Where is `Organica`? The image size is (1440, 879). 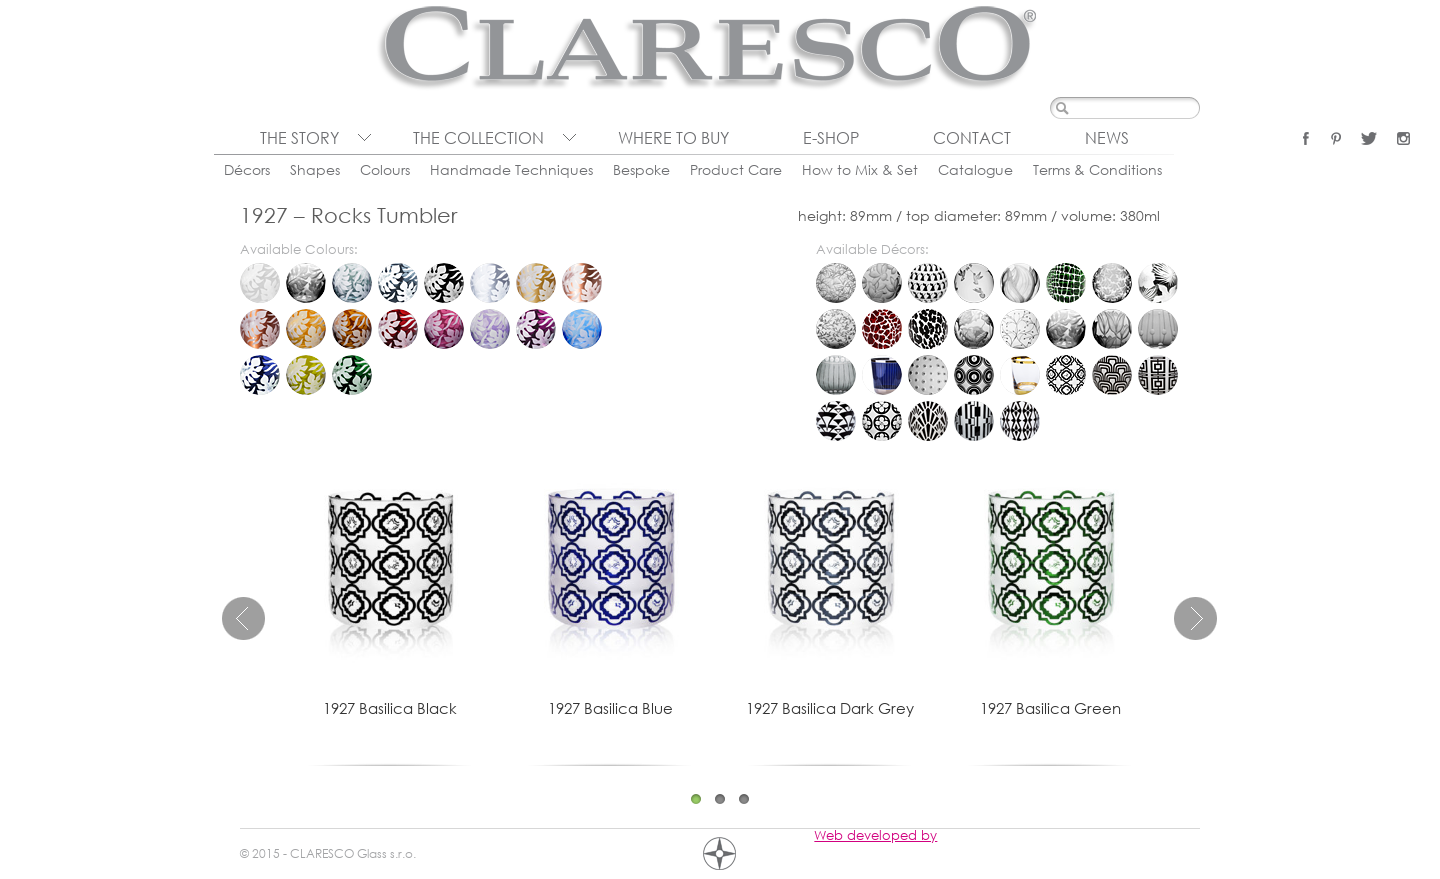
Organica is located at coordinates (974, 375).